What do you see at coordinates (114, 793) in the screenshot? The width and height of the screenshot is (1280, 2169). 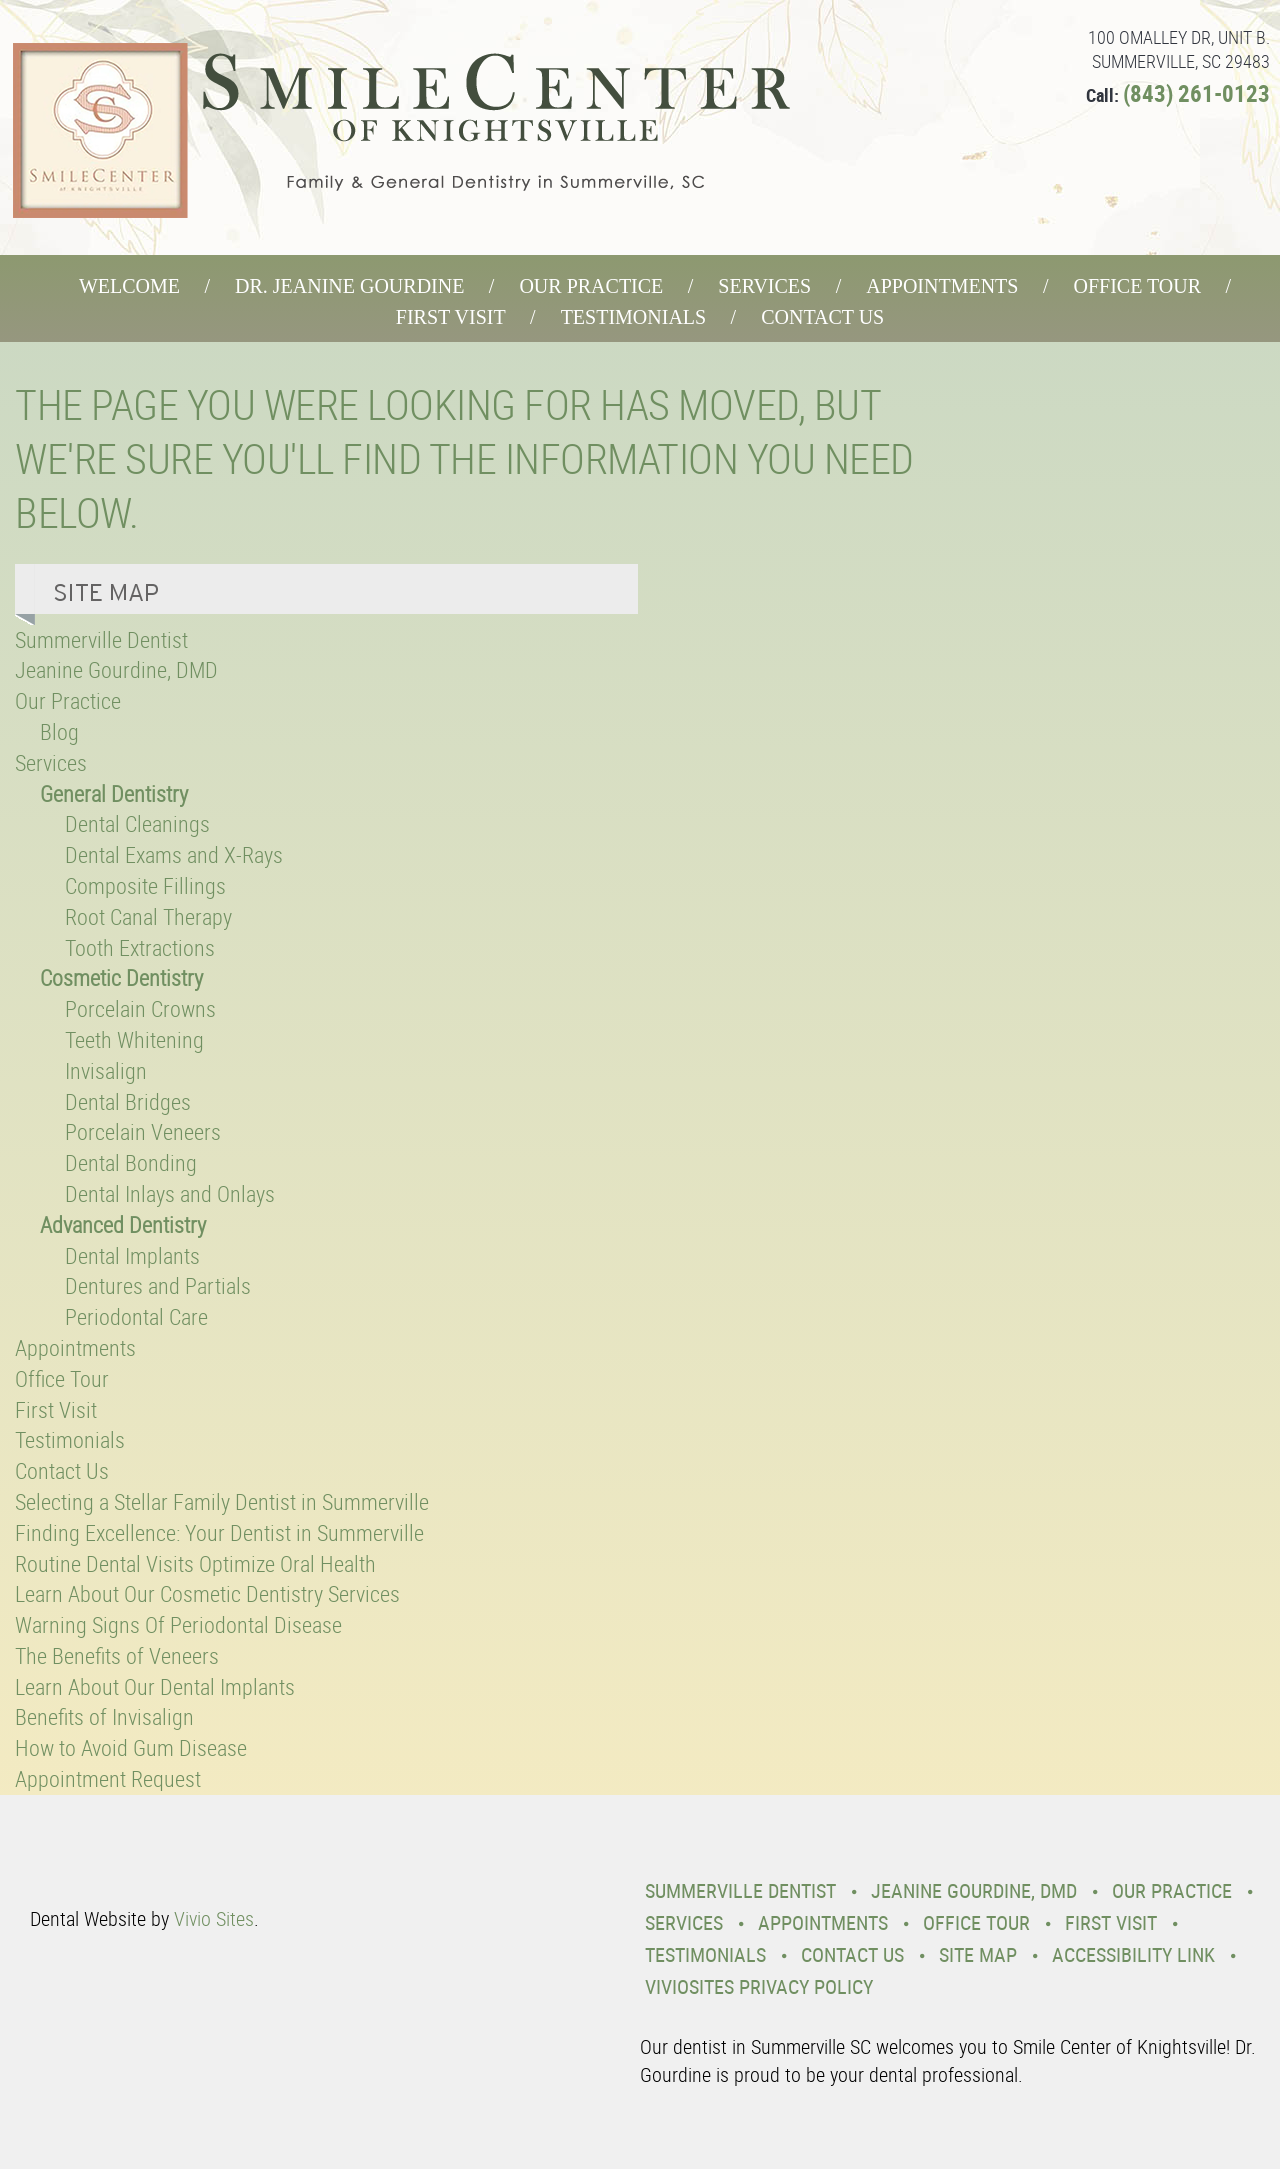 I see `General Dentistry` at bounding box center [114, 793].